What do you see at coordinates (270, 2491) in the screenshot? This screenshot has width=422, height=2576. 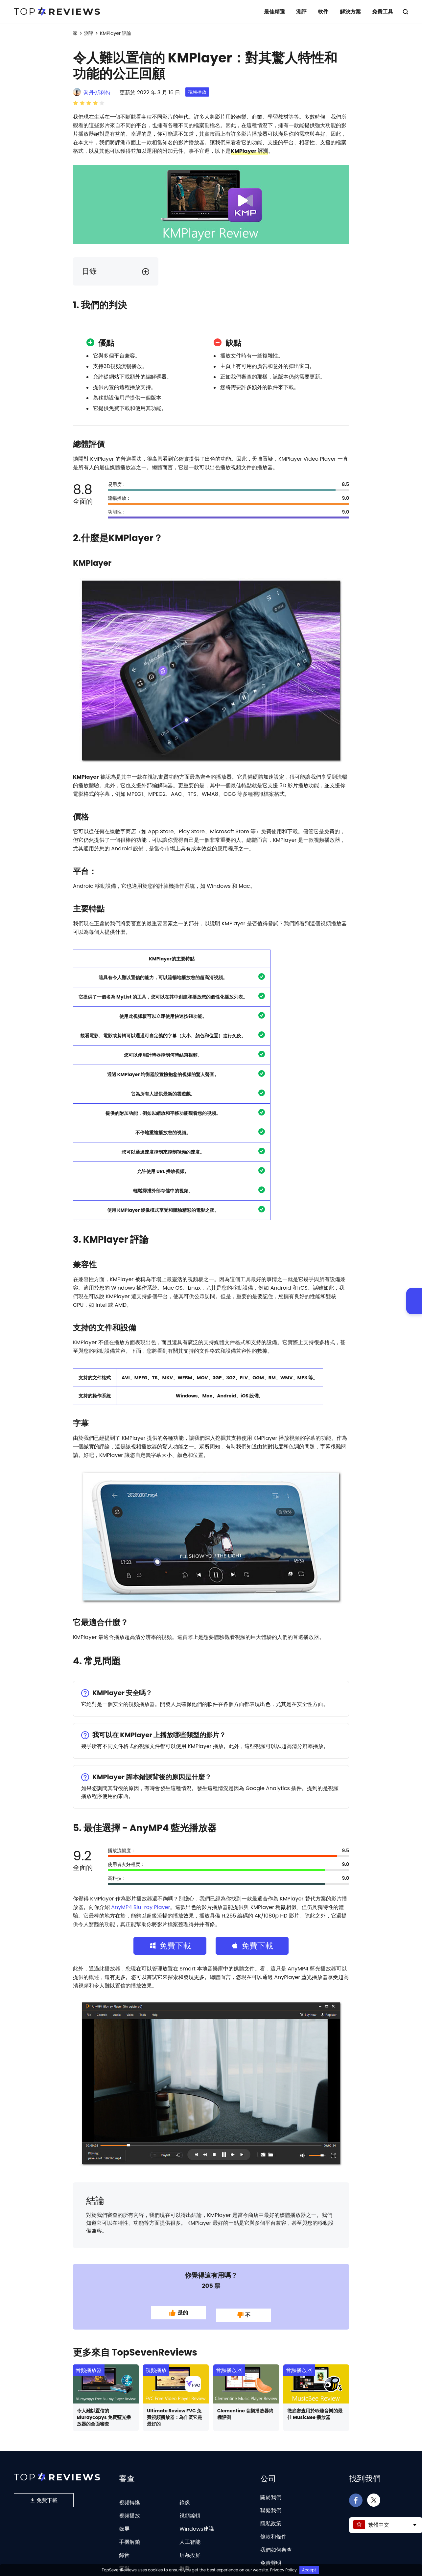 I see `關於我們` at bounding box center [270, 2491].